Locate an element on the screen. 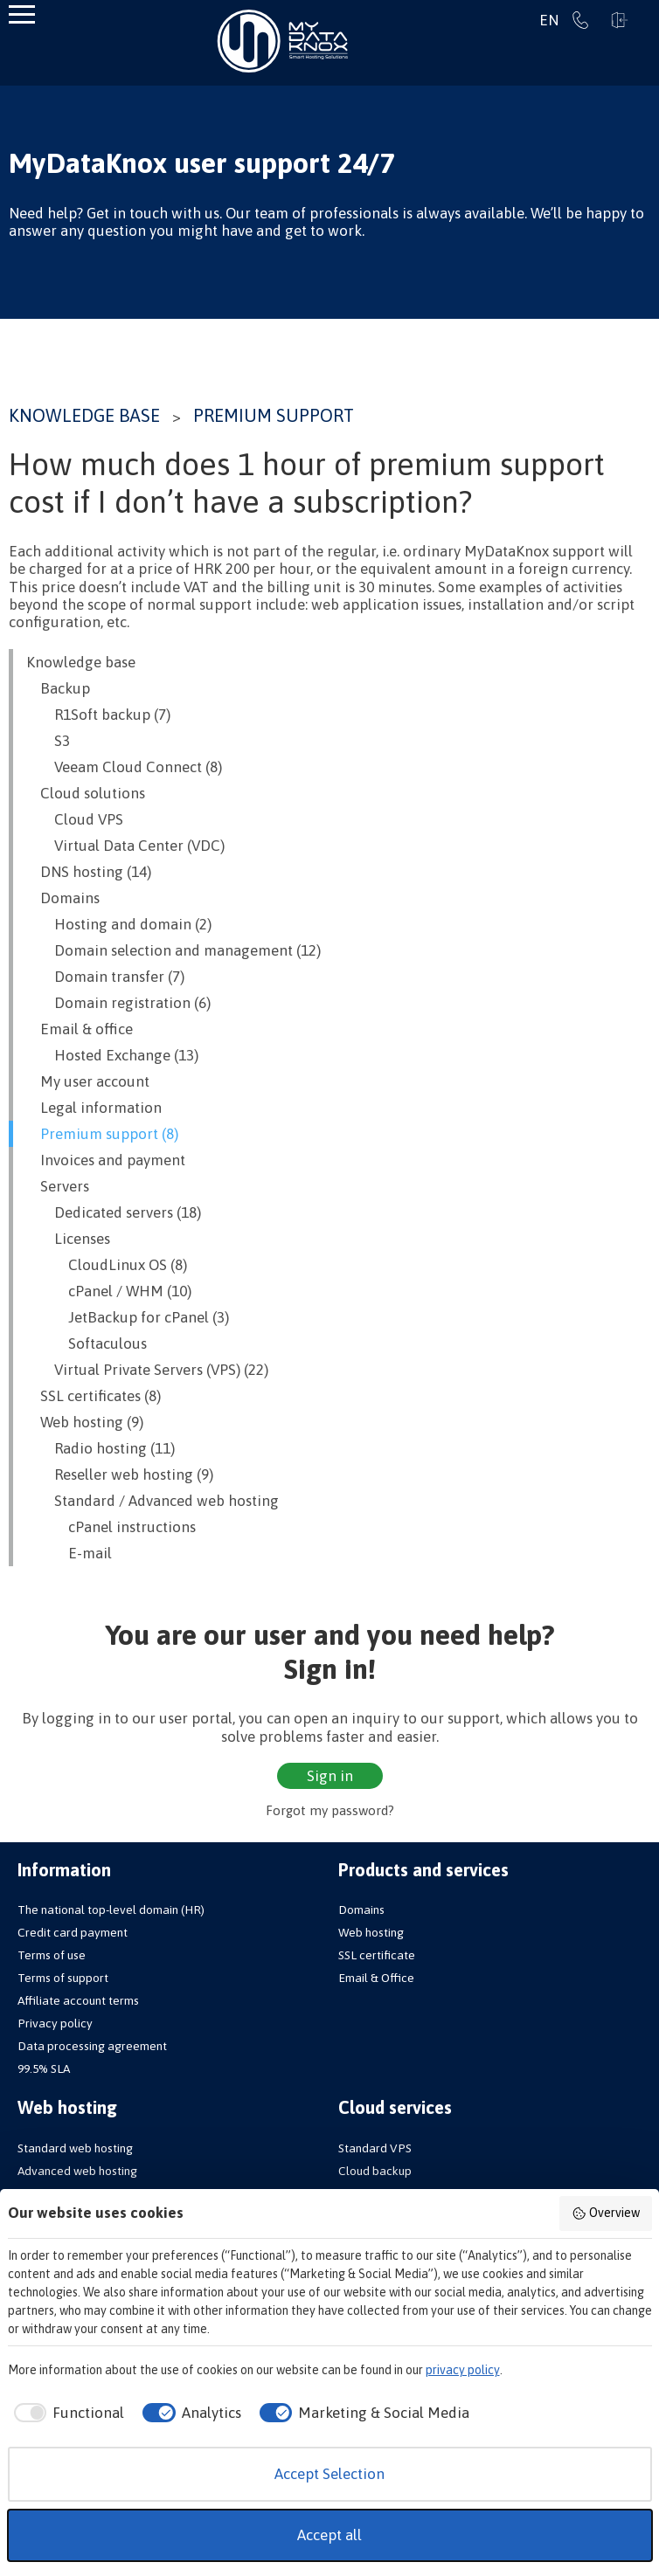 This screenshot has height=2576, width=659. Credit card payment is located at coordinates (72, 1932).